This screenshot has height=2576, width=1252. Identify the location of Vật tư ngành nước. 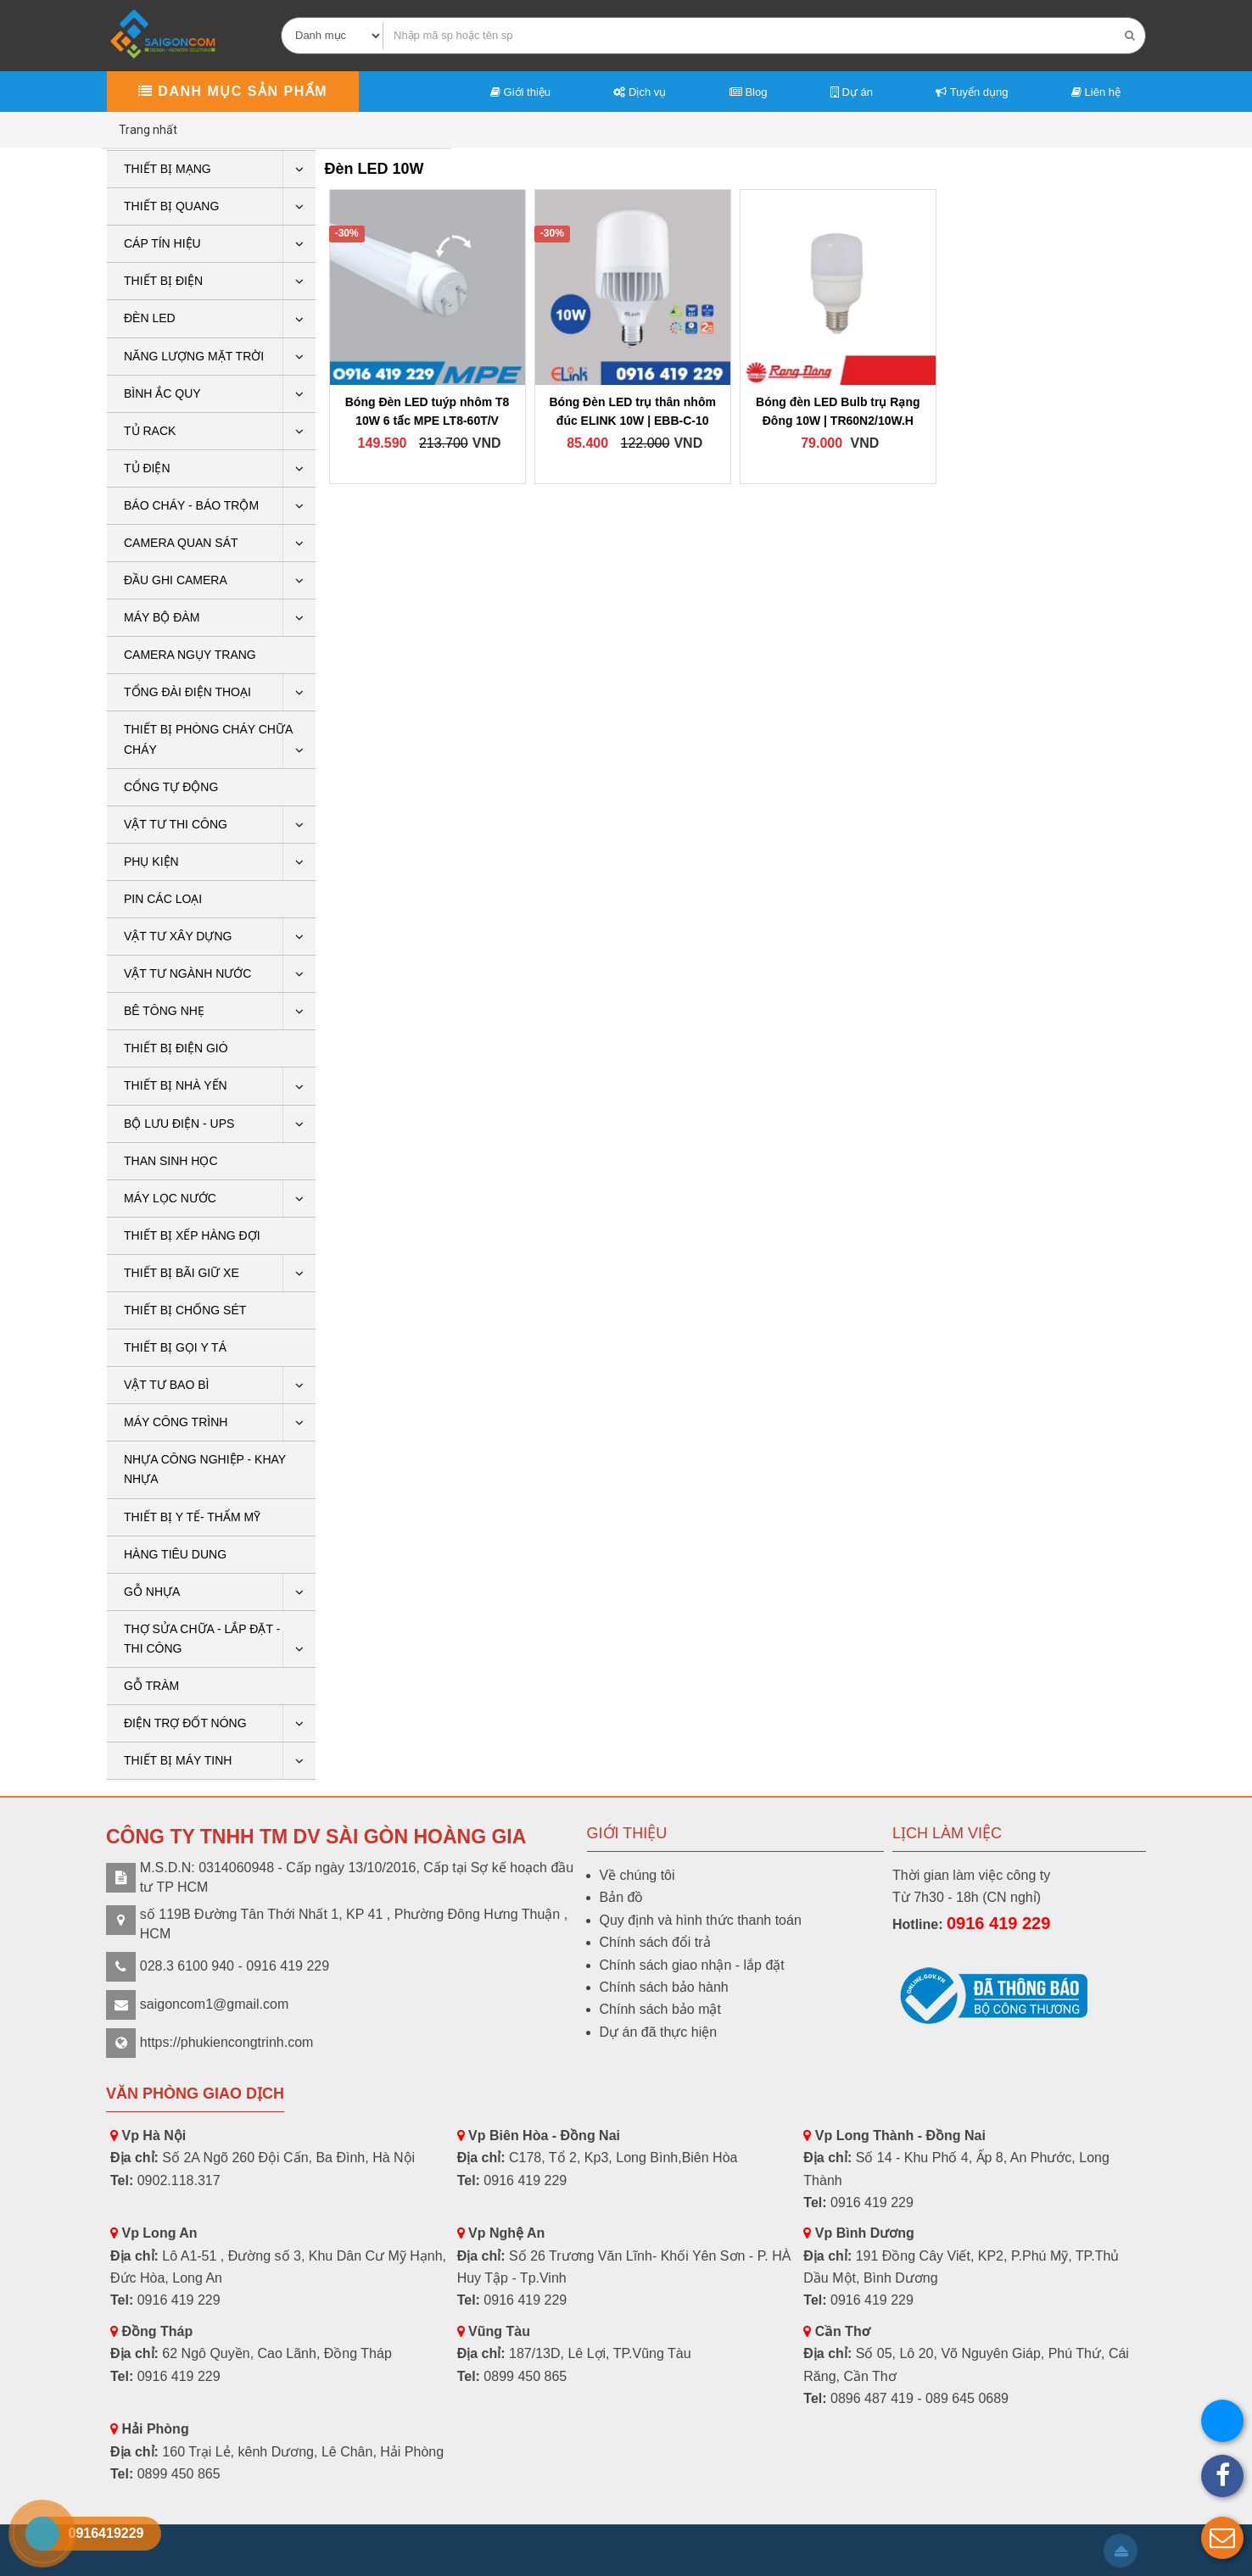
(187, 973).